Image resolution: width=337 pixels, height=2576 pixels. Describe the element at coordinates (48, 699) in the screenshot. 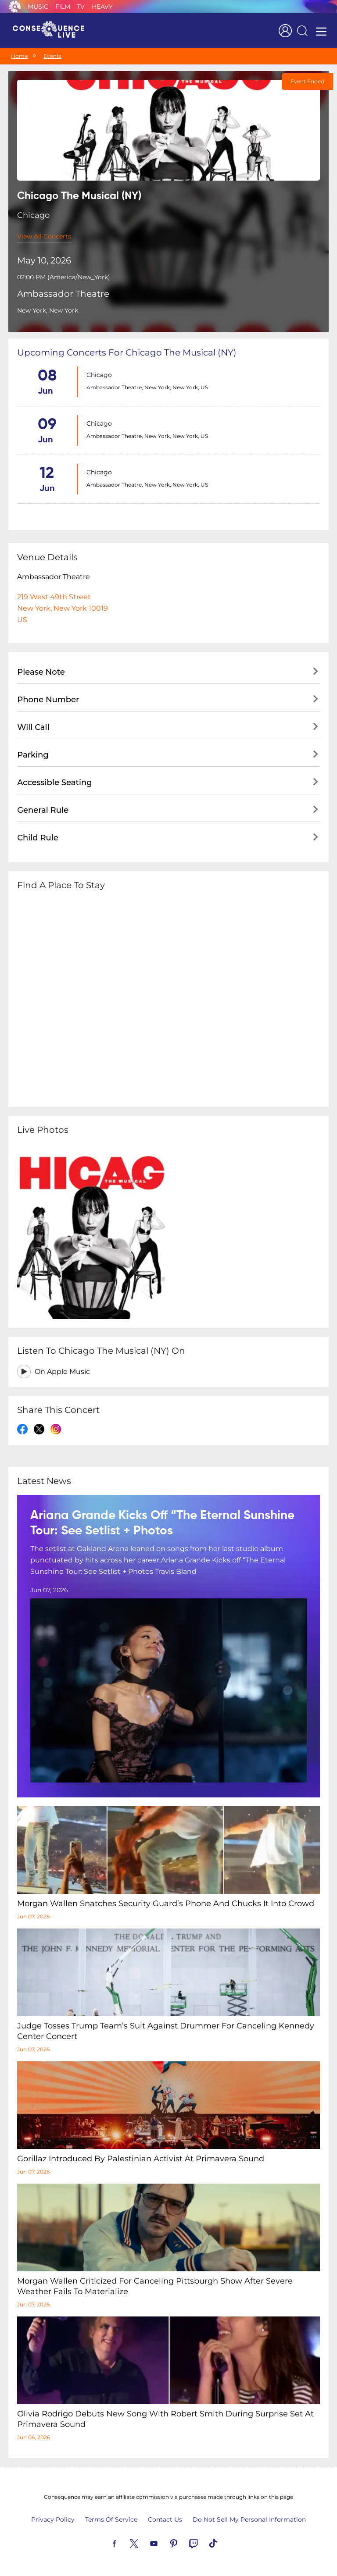

I see `Phone Number` at that location.